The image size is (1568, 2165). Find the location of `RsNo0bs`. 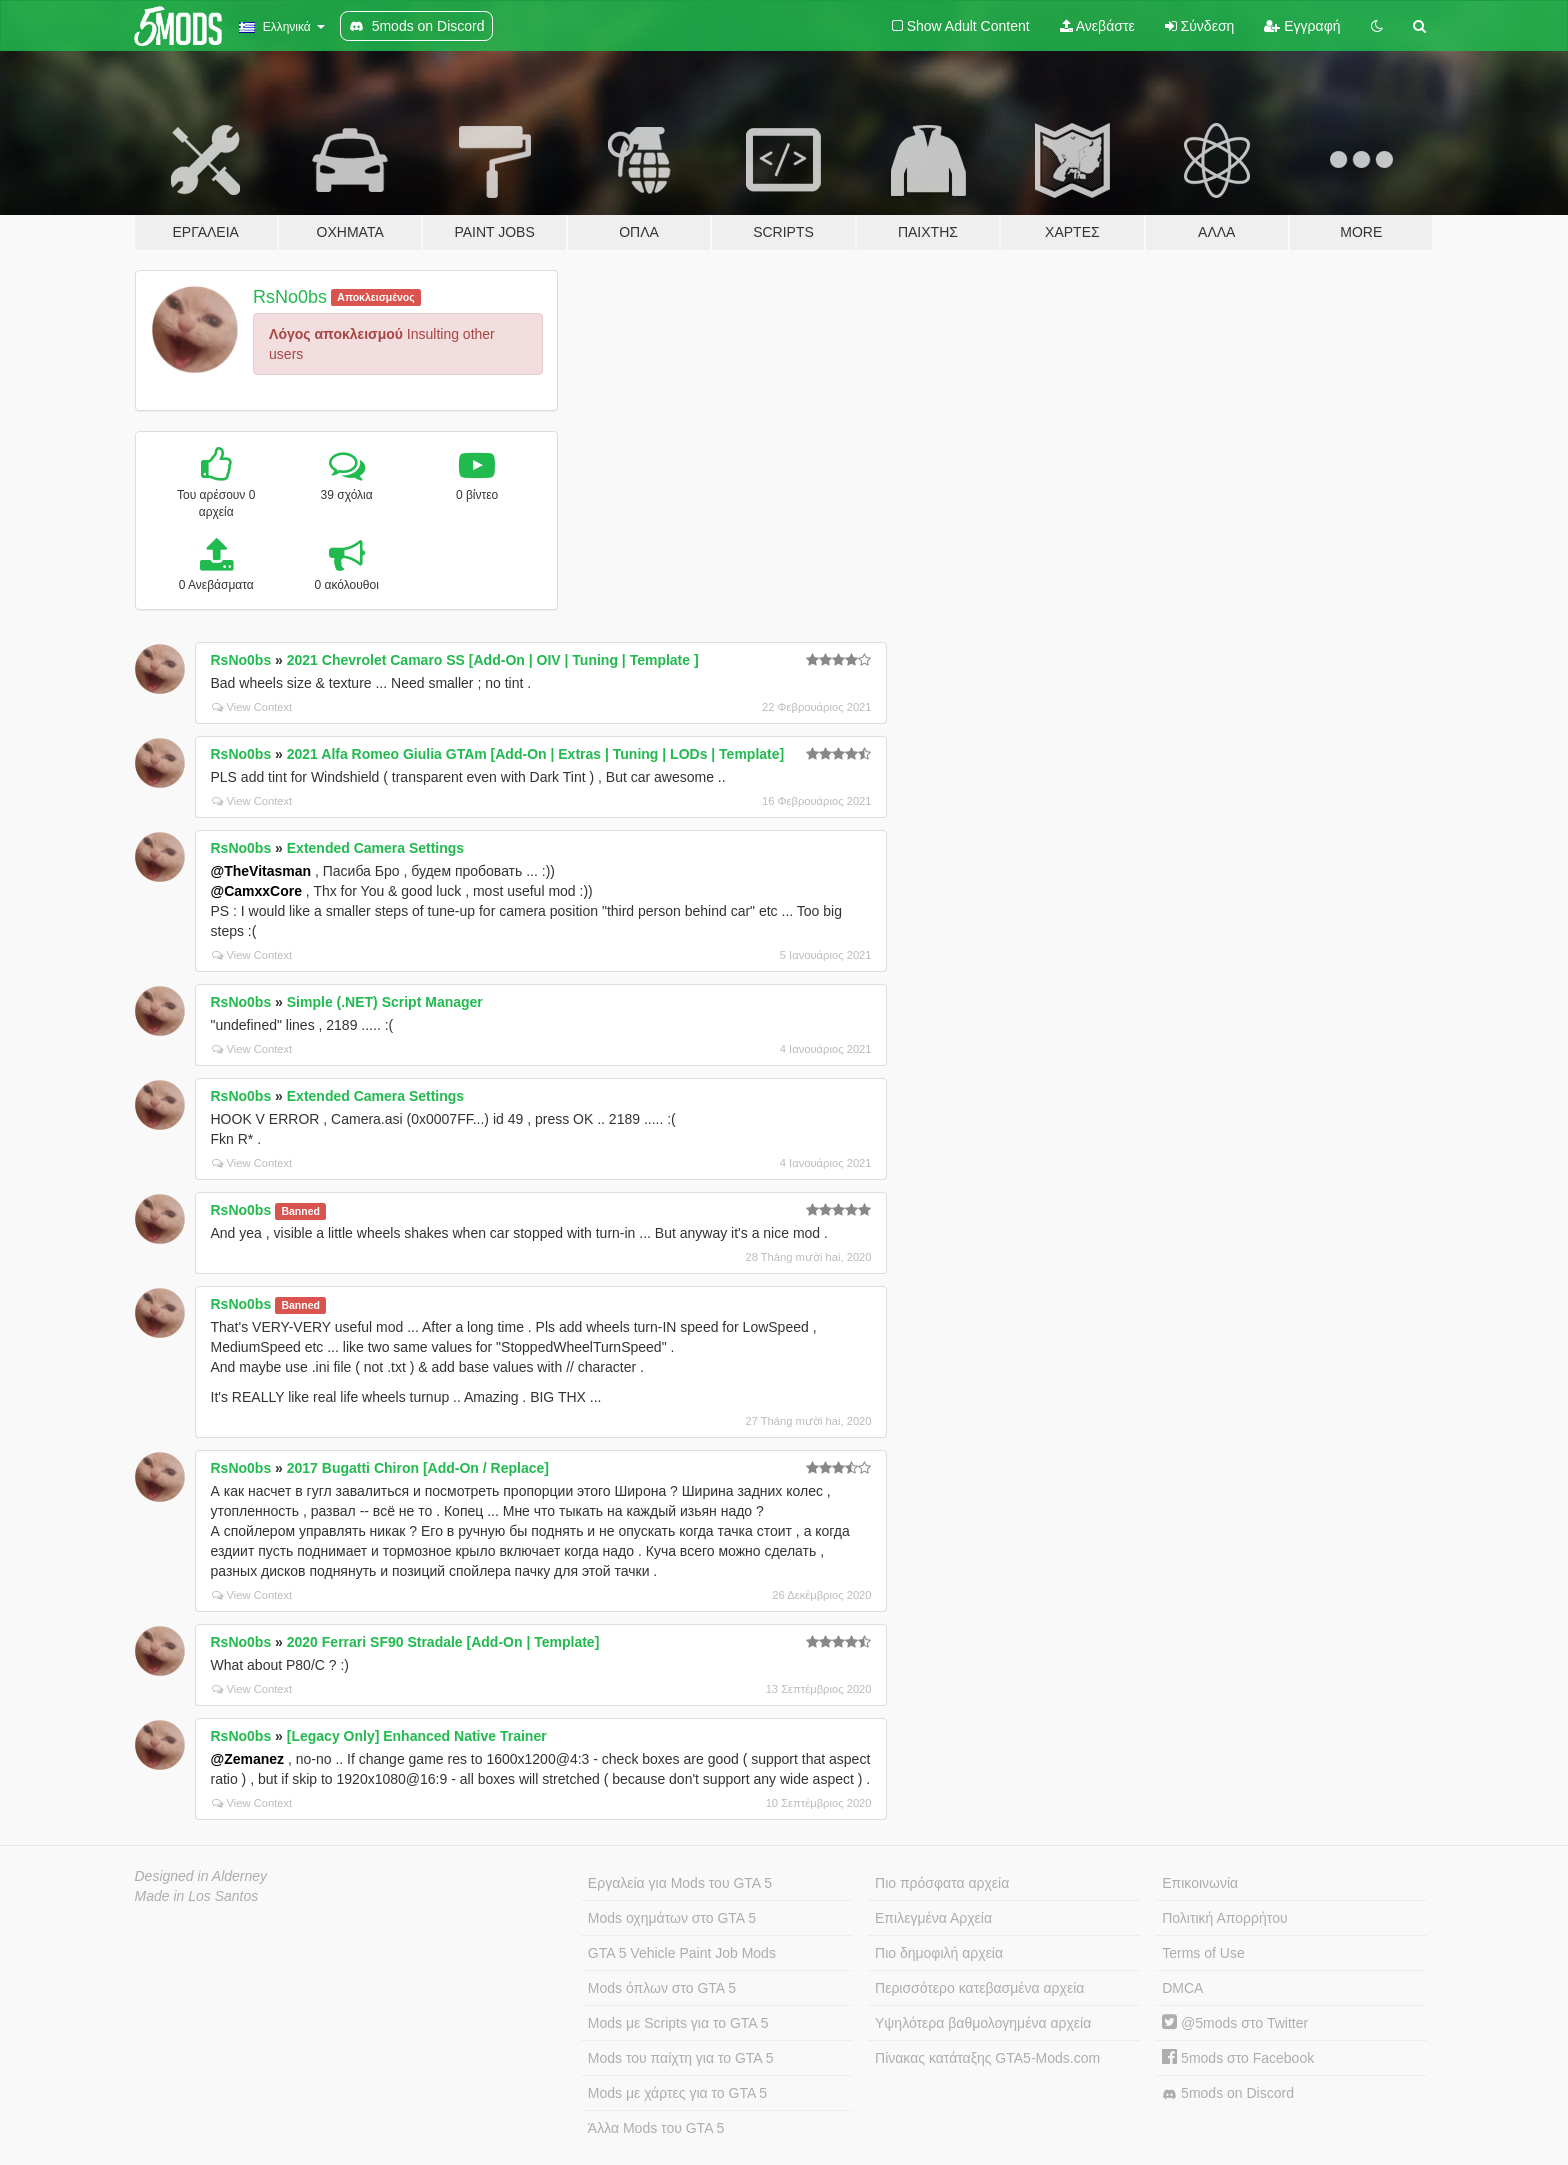

RsNo0bs is located at coordinates (290, 297).